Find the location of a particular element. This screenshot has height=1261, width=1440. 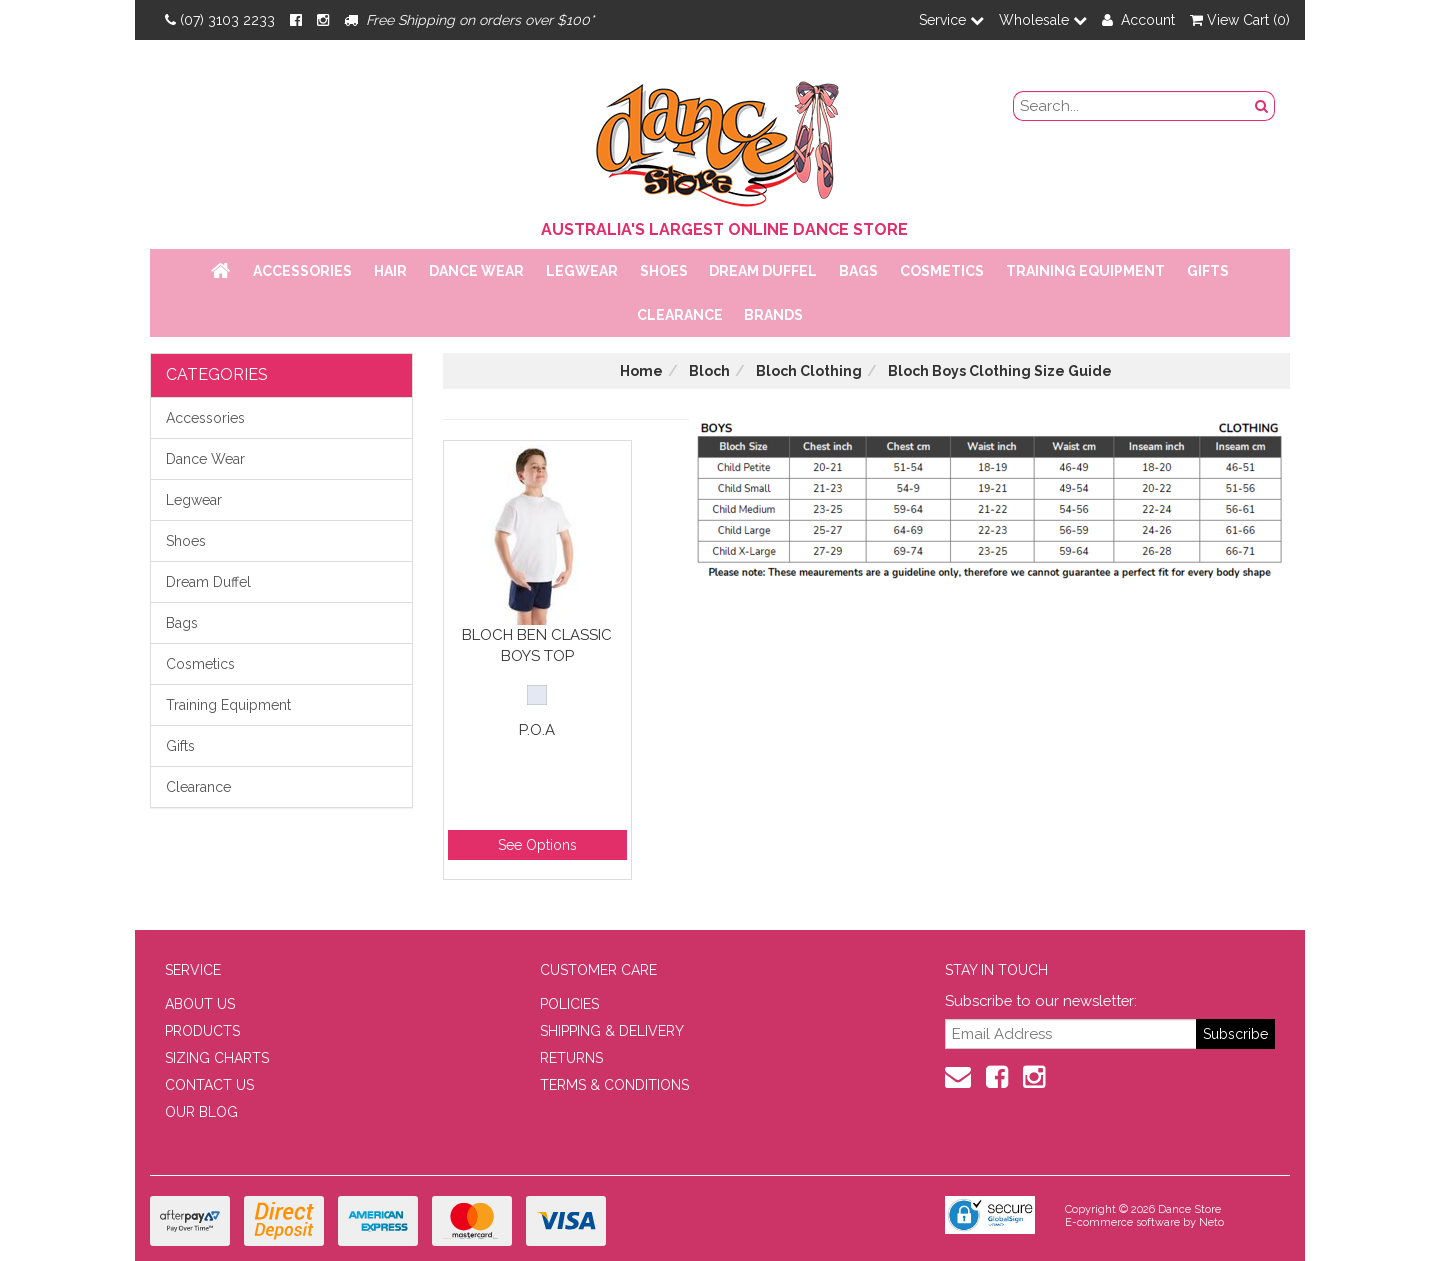

Bloch Ben Classic Boys Top is located at coordinates (537, 645).